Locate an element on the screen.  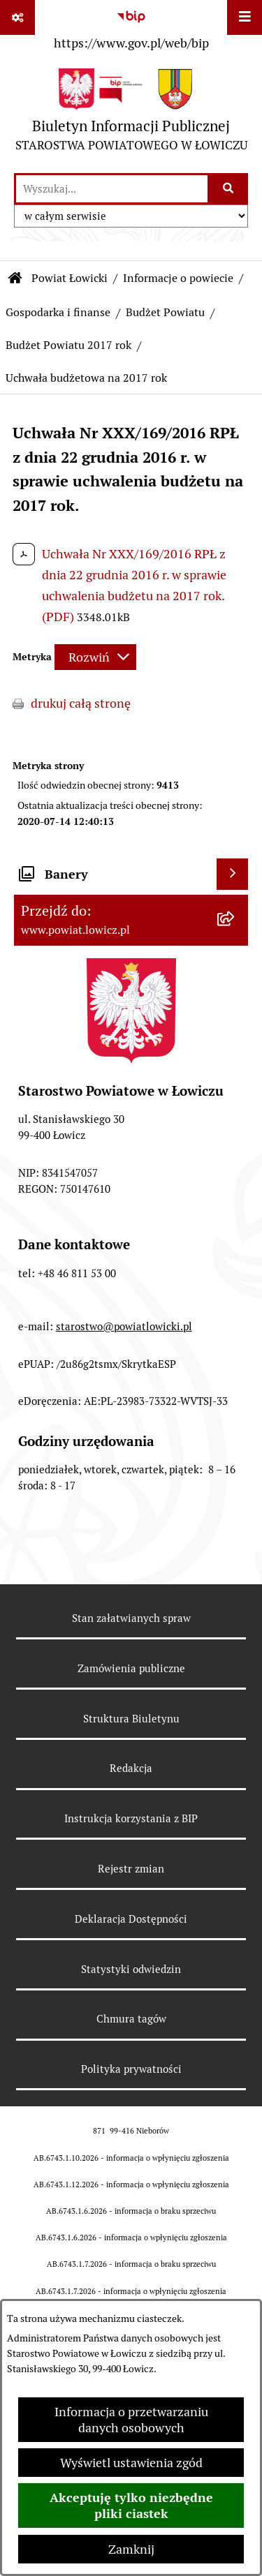
Redakcja is located at coordinates (131, 1768).